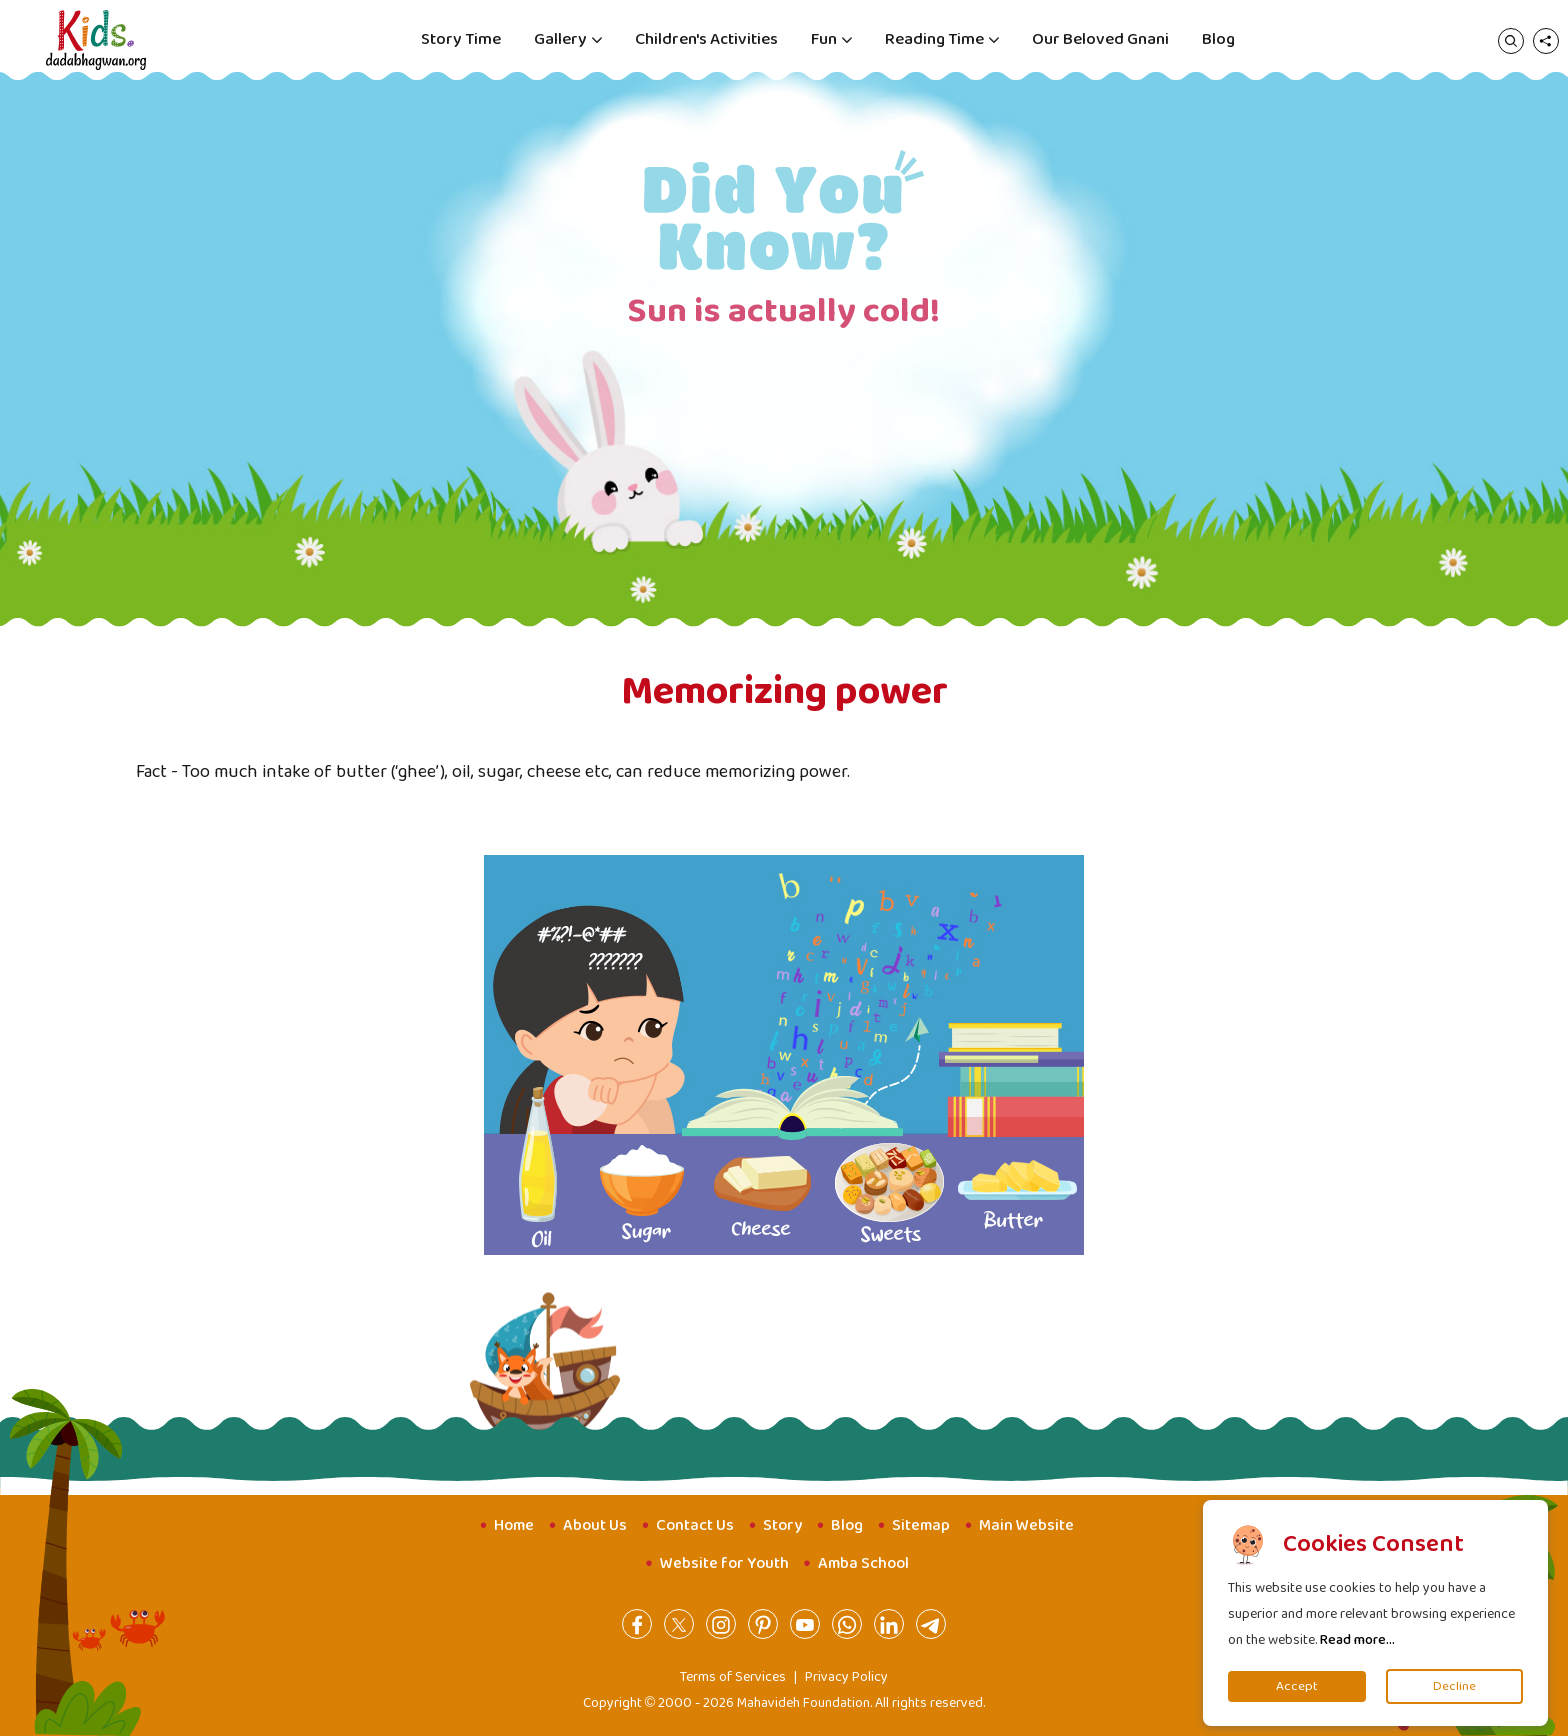 This screenshot has height=1736, width=1568. I want to click on Contact Us, so click(695, 1525).